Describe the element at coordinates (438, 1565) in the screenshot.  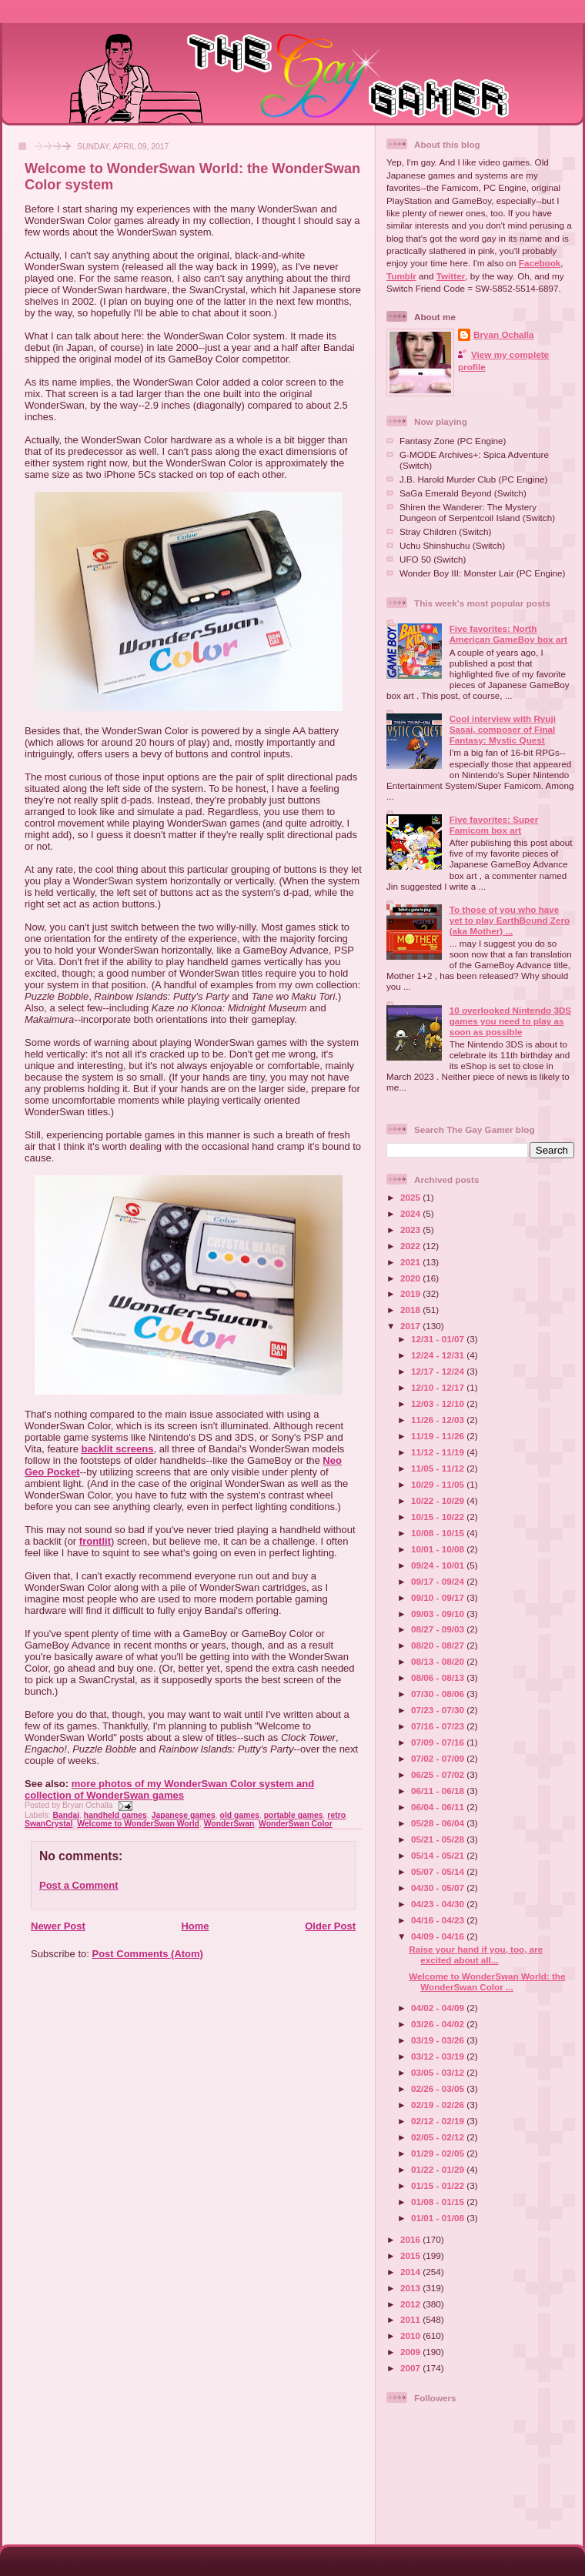
I see `09/24 - 10/01` at that location.